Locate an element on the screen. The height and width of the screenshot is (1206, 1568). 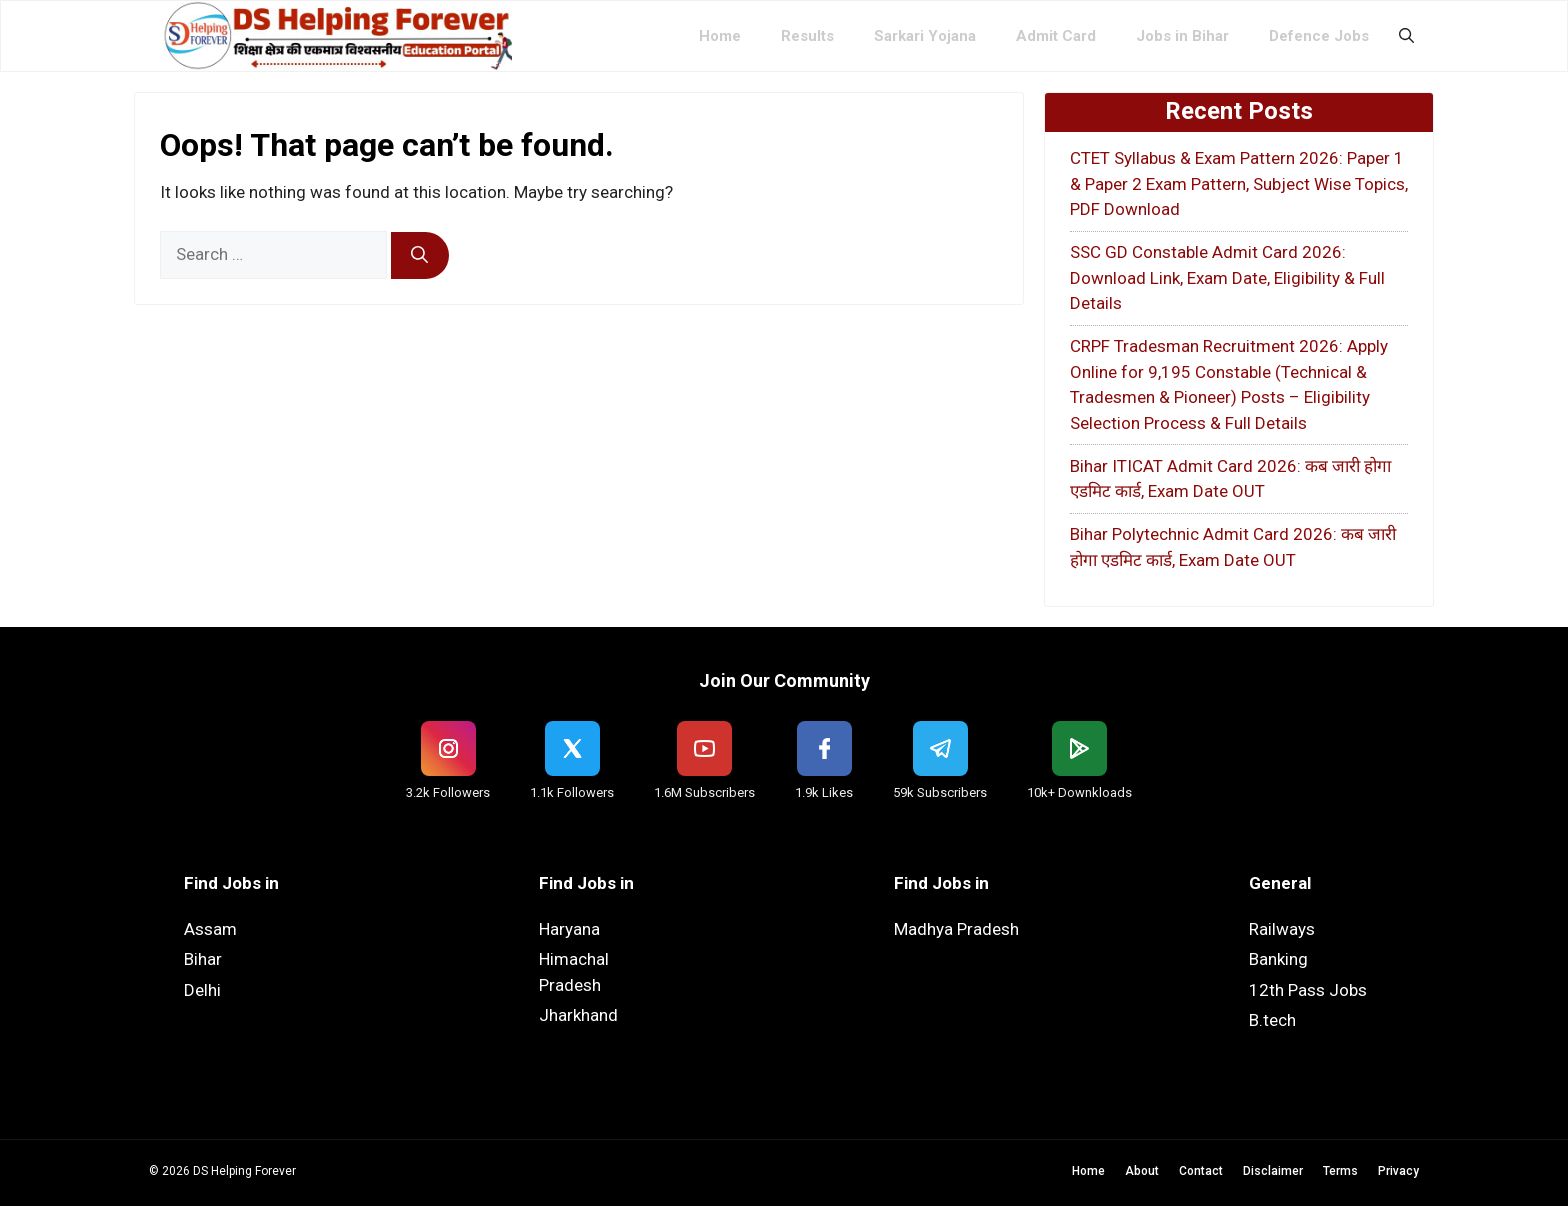
About is located at coordinates (1142, 1171).